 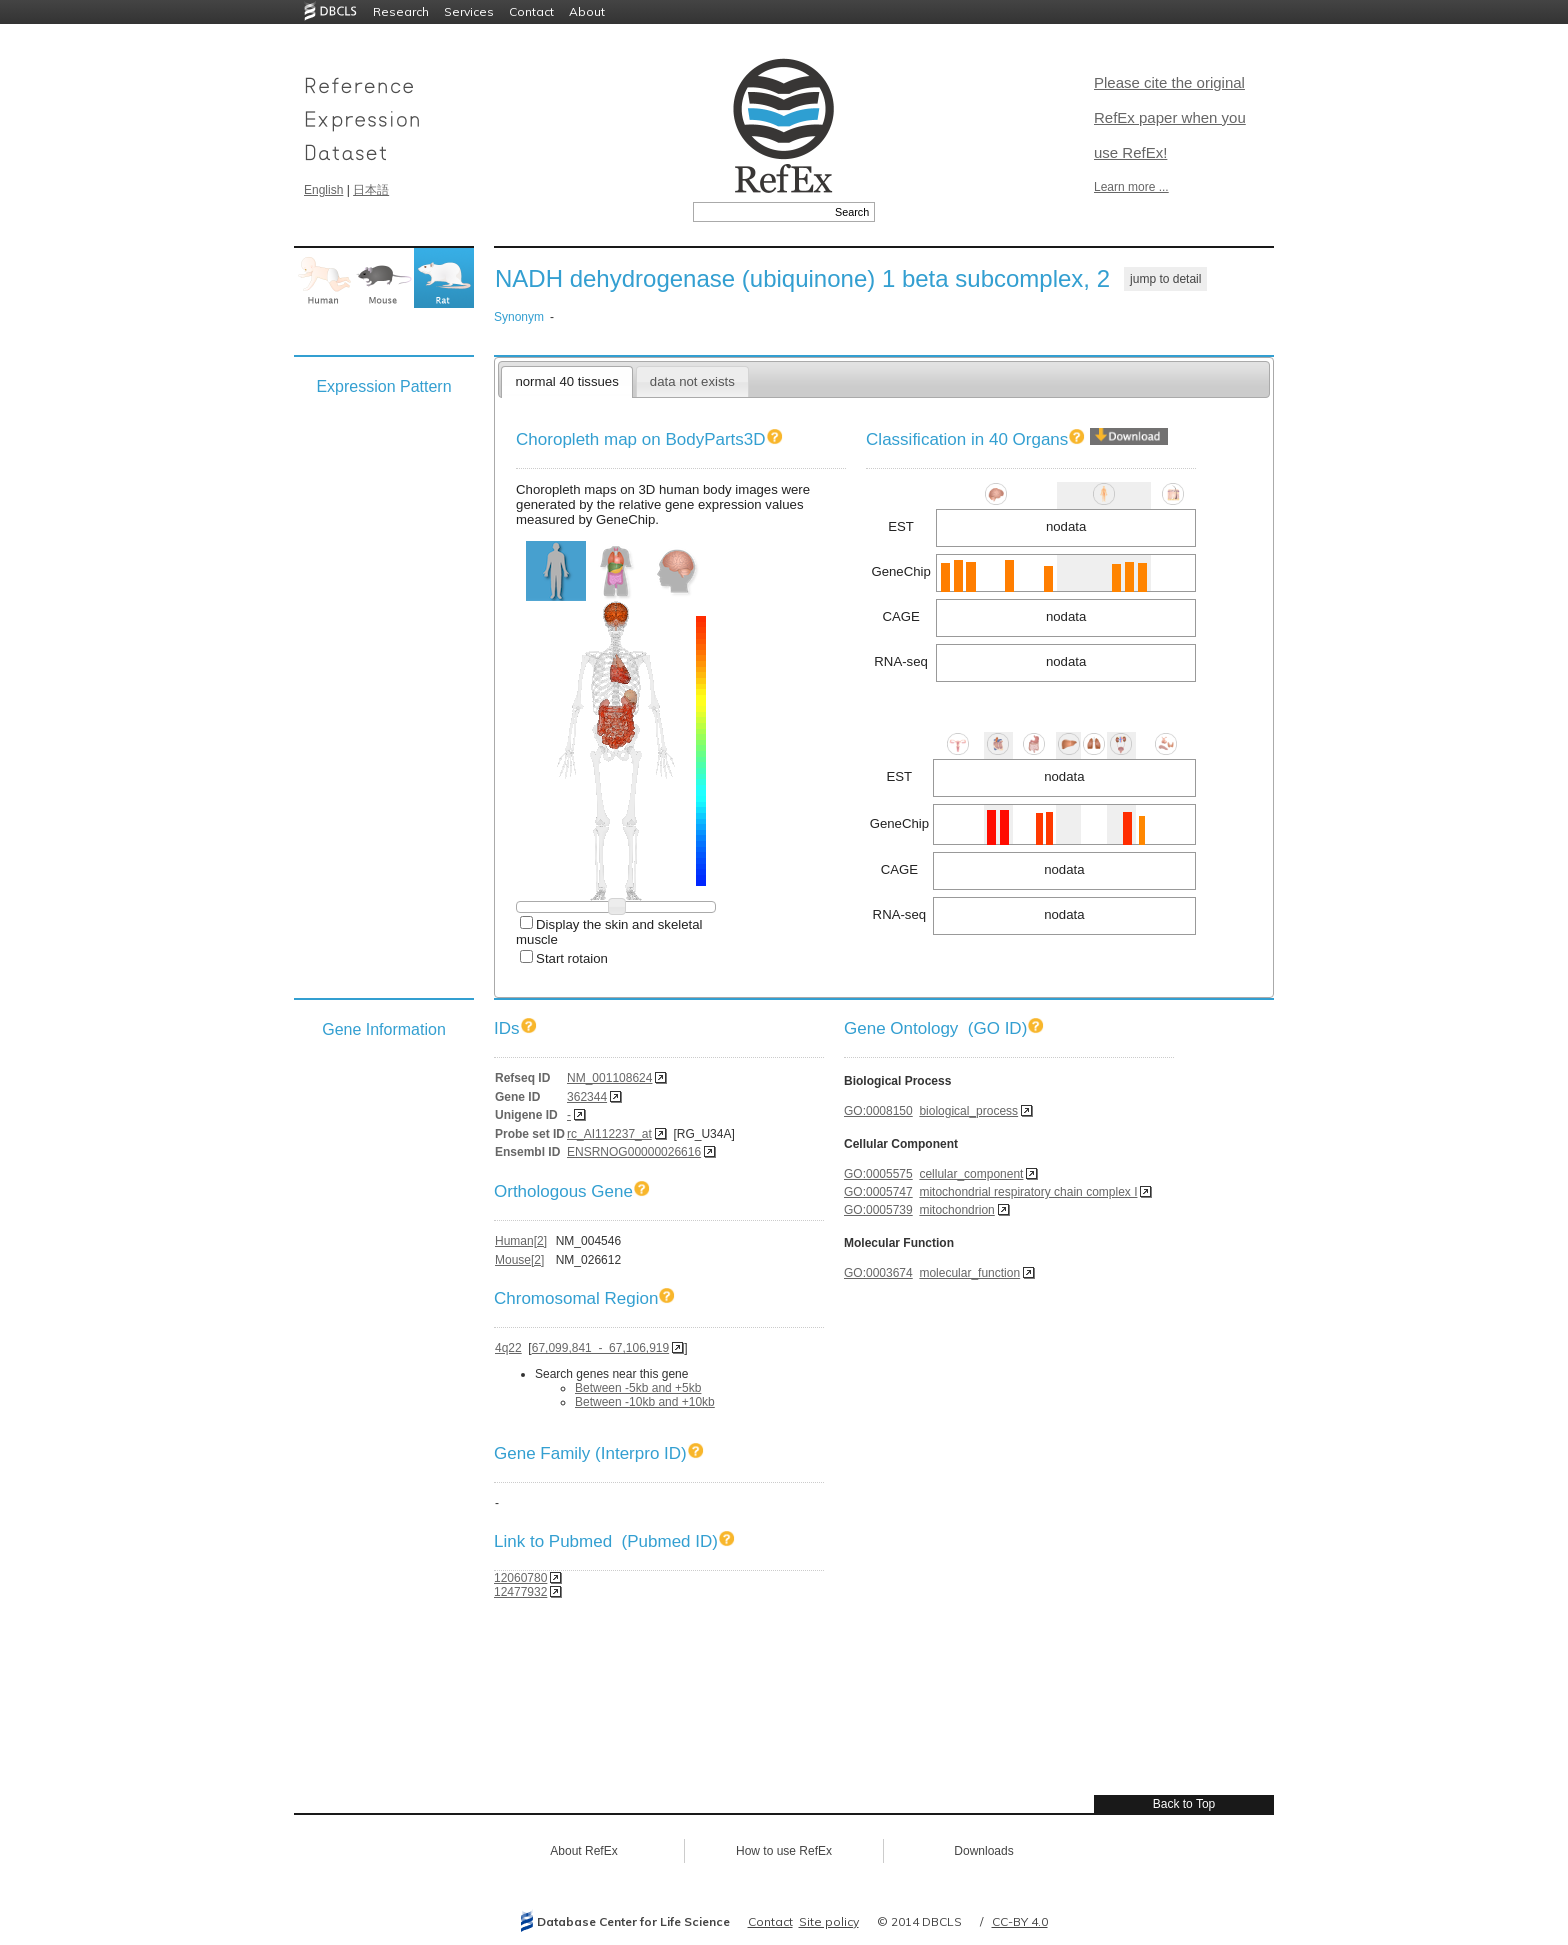 I want to click on Site policy, so click(x=829, y=1921).